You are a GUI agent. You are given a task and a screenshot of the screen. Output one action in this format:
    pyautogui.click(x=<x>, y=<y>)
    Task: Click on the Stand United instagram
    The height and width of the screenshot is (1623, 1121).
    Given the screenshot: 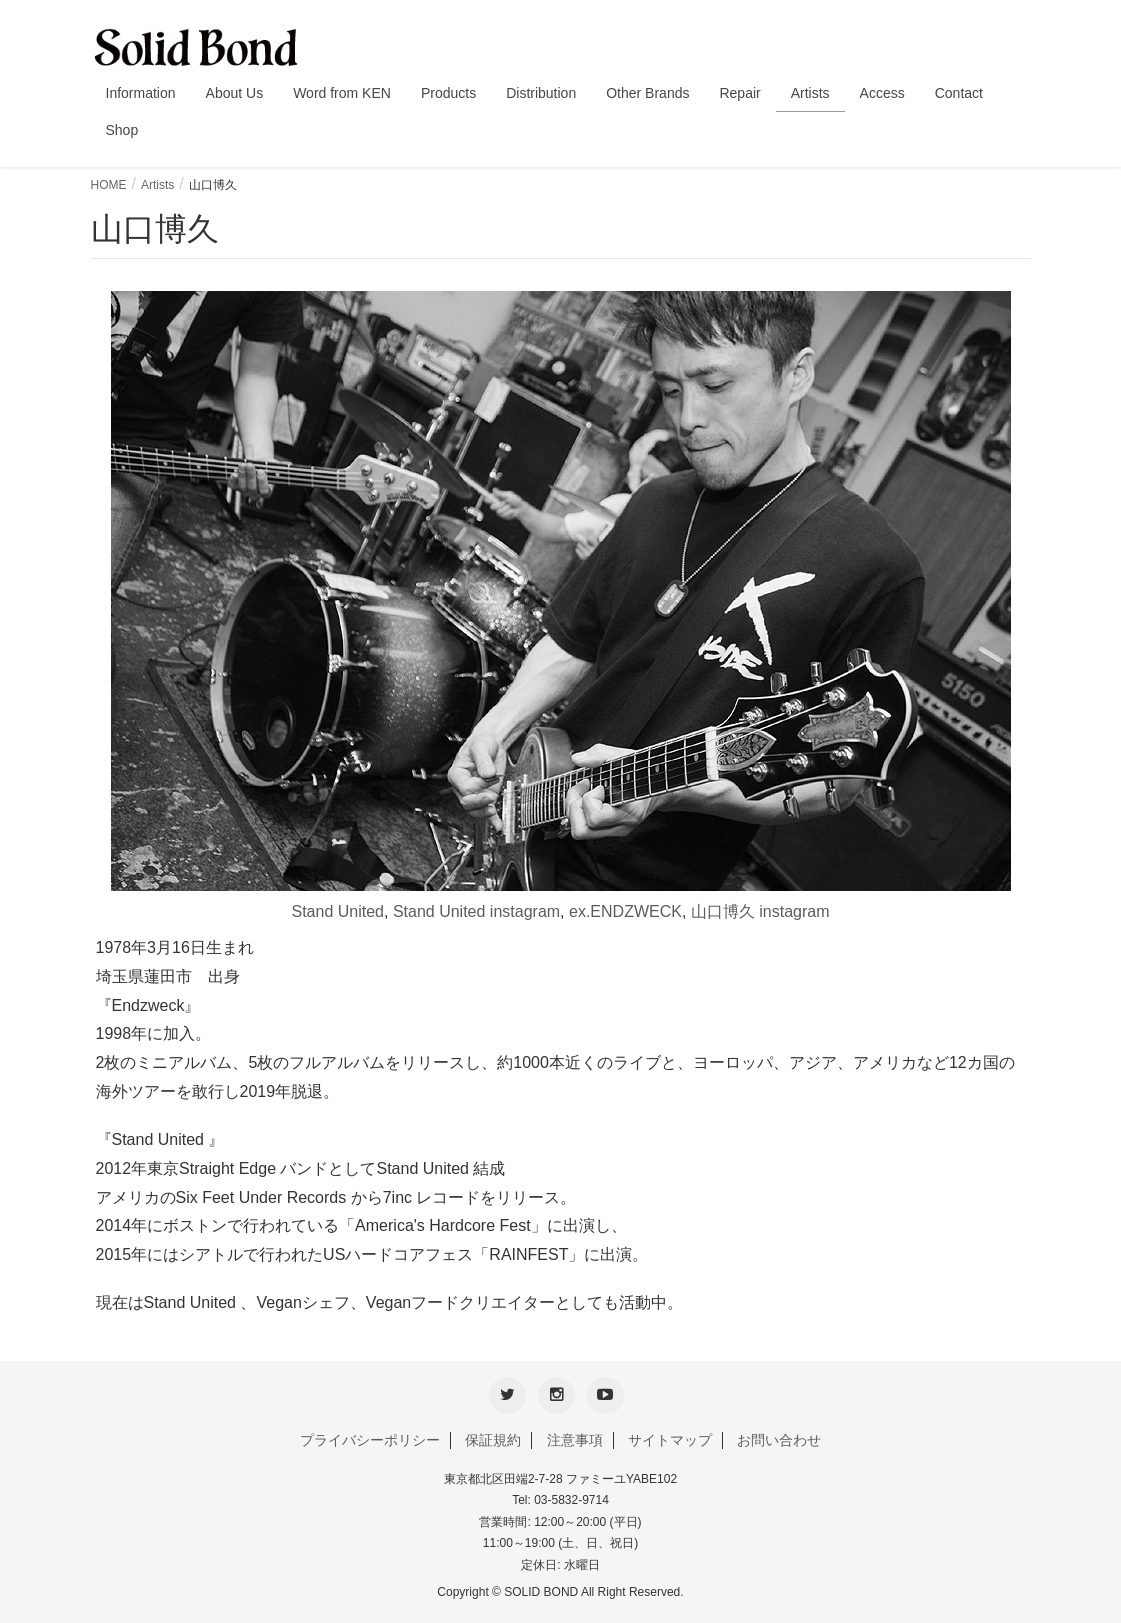 What is the action you would take?
    pyautogui.click(x=476, y=911)
    